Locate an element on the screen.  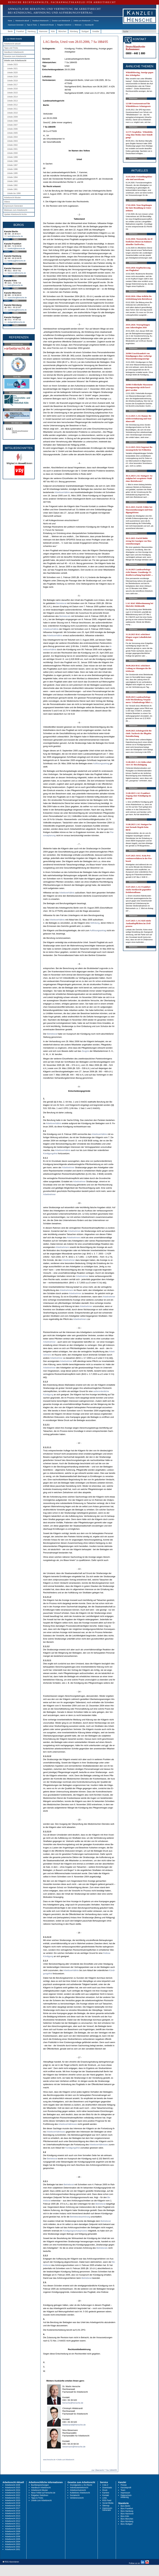
Urteile 2010 is located at coordinates (12, 113).